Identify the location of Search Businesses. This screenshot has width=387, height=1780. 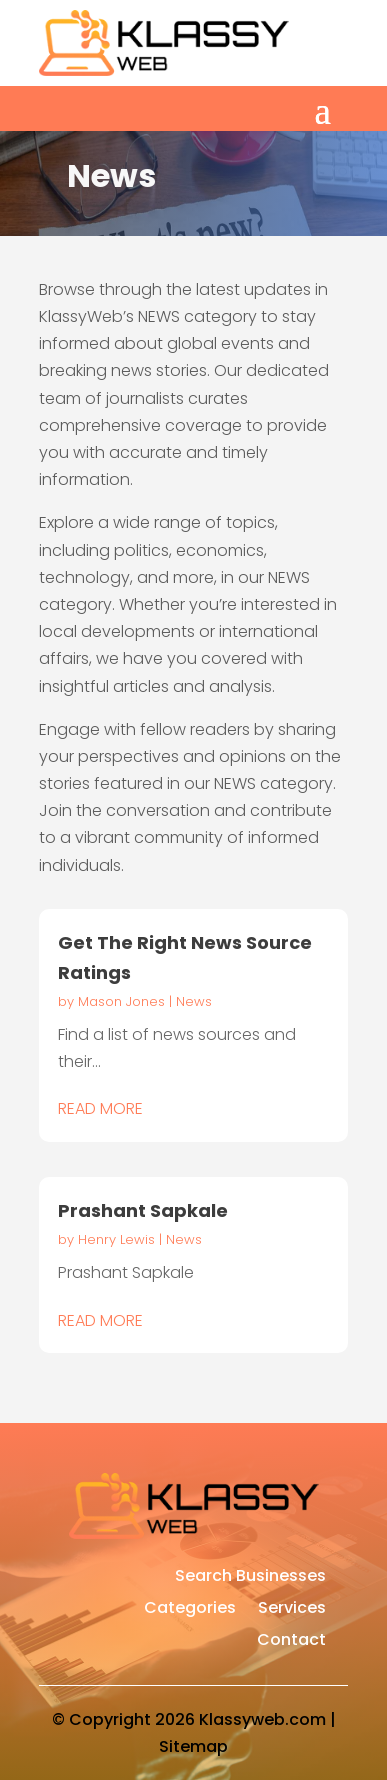
(250, 1578).